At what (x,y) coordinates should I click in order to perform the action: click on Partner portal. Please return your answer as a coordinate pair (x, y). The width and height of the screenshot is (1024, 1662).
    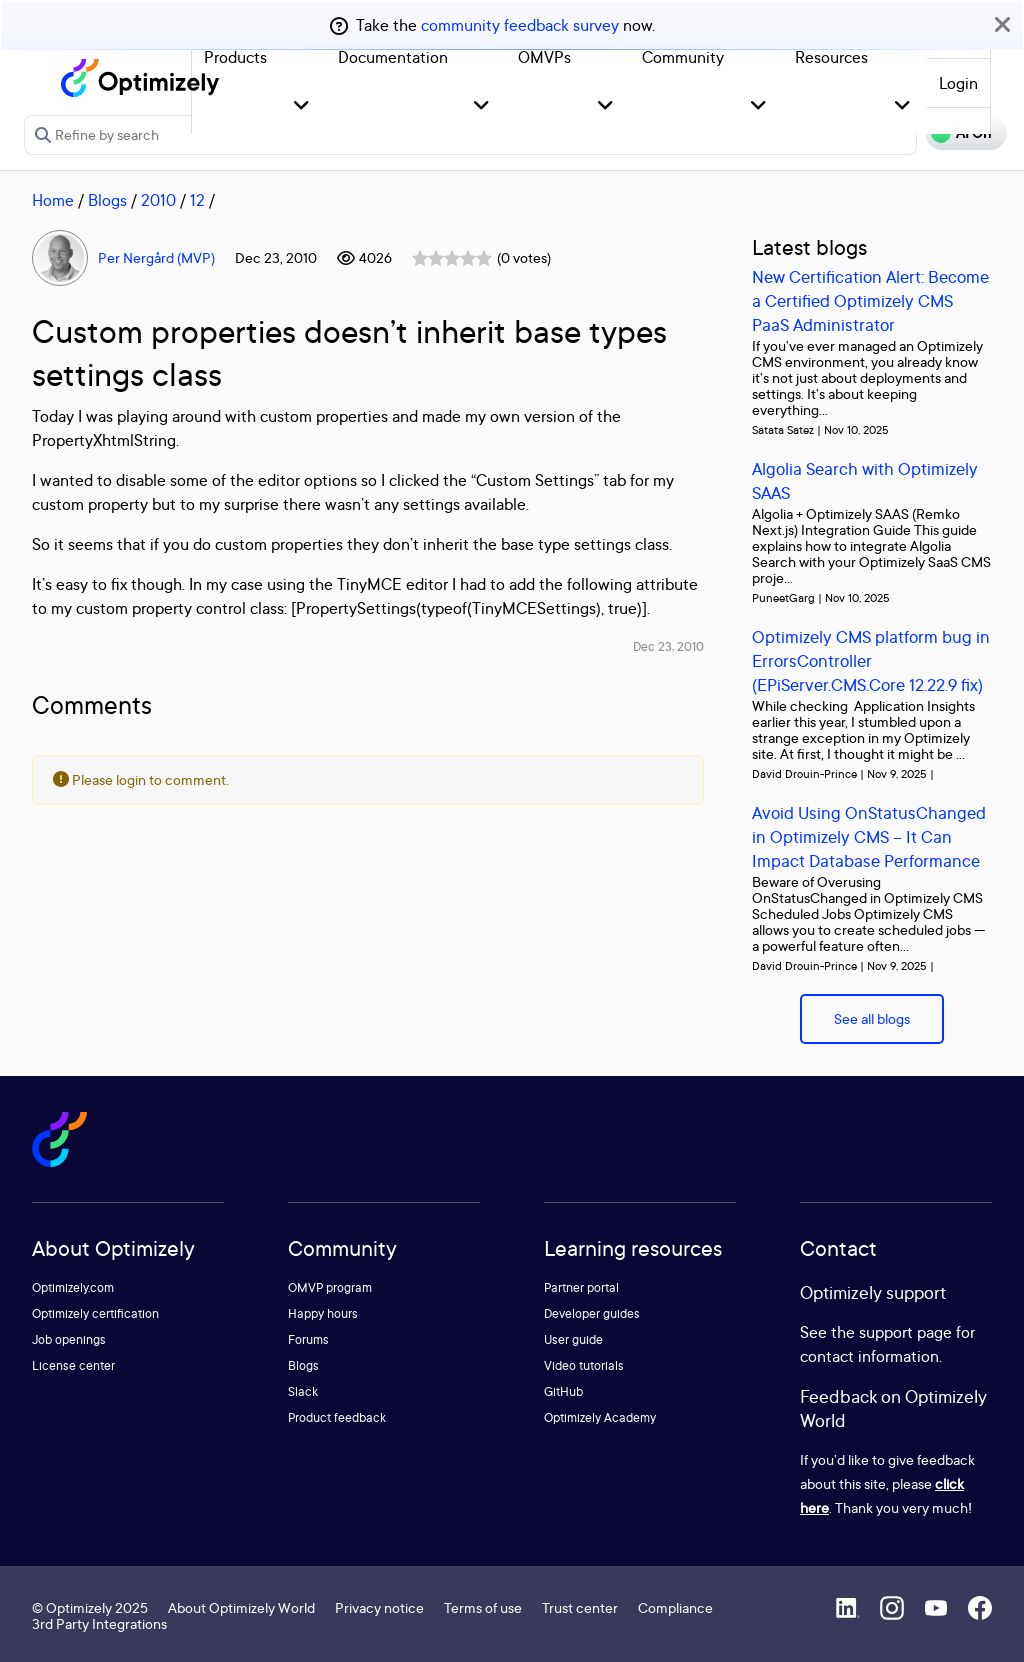
    Looking at the image, I should click on (581, 1287).